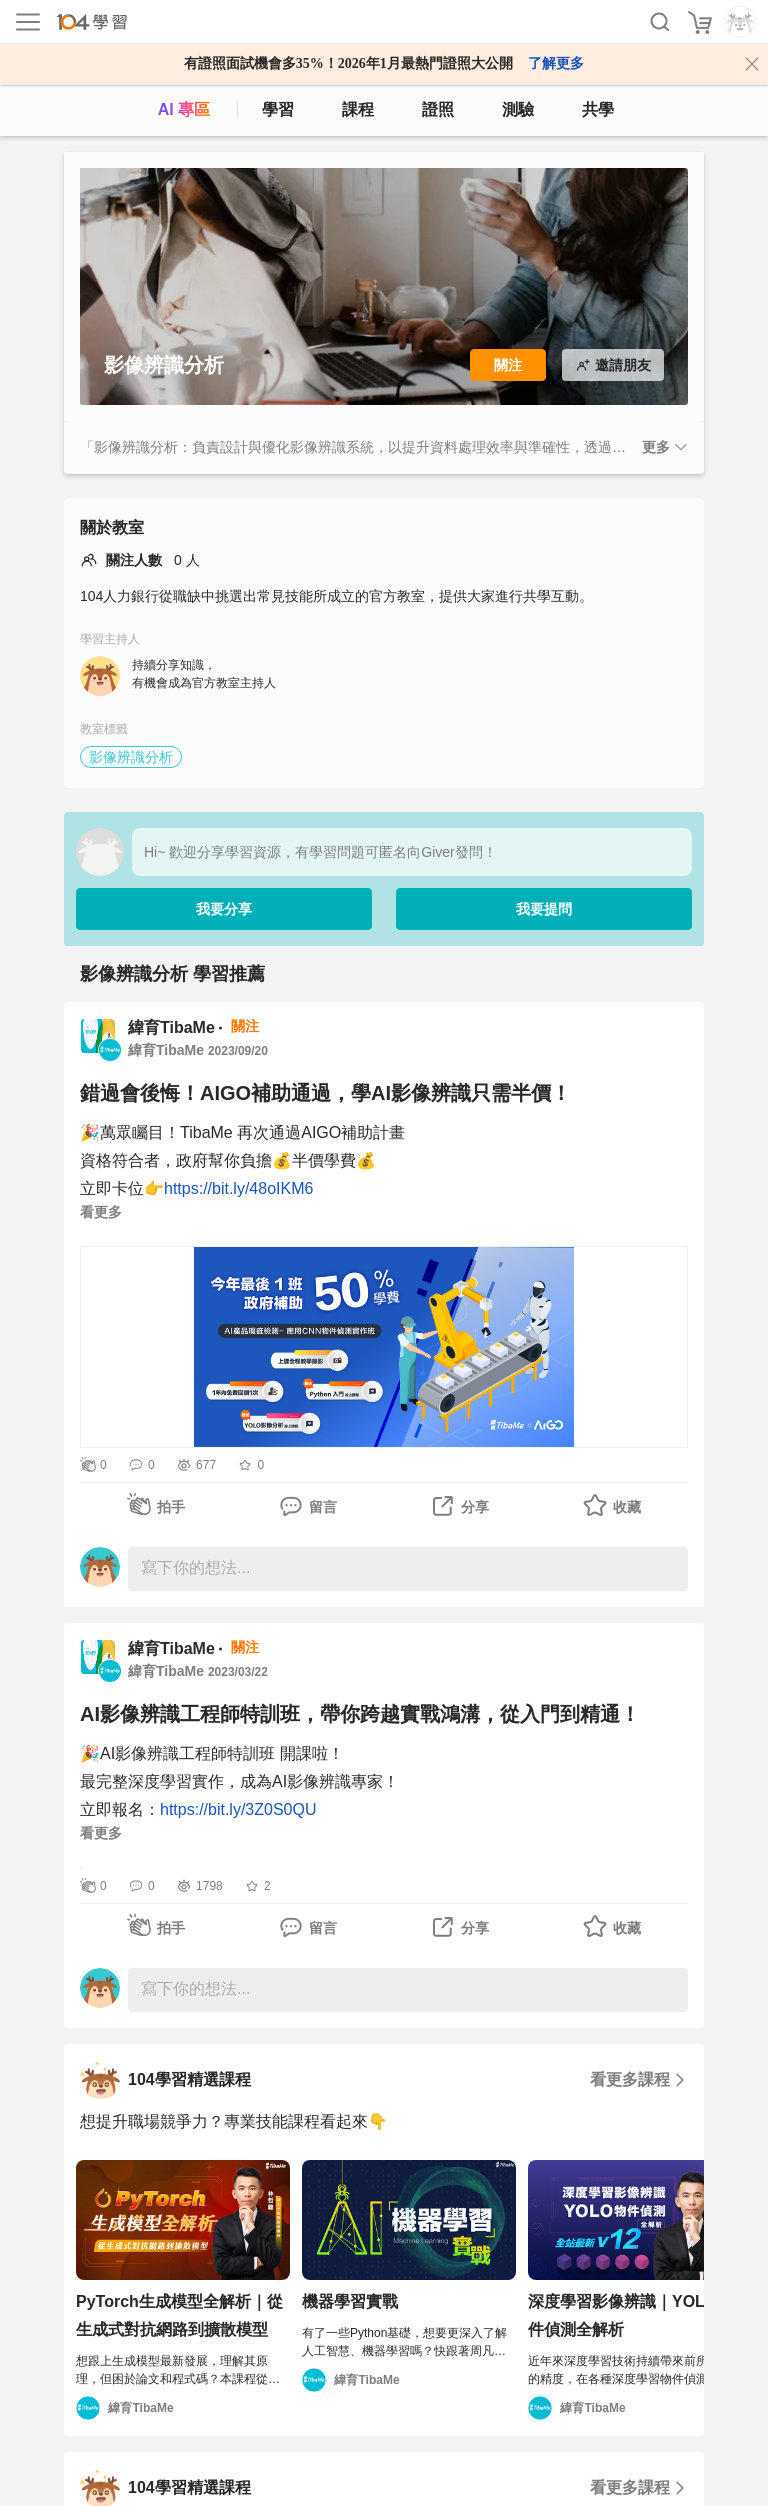 Image resolution: width=768 pixels, height=2506 pixels. Describe the element at coordinates (598, 109) in the screenshot. I see `共學 [classroom]` at that location.